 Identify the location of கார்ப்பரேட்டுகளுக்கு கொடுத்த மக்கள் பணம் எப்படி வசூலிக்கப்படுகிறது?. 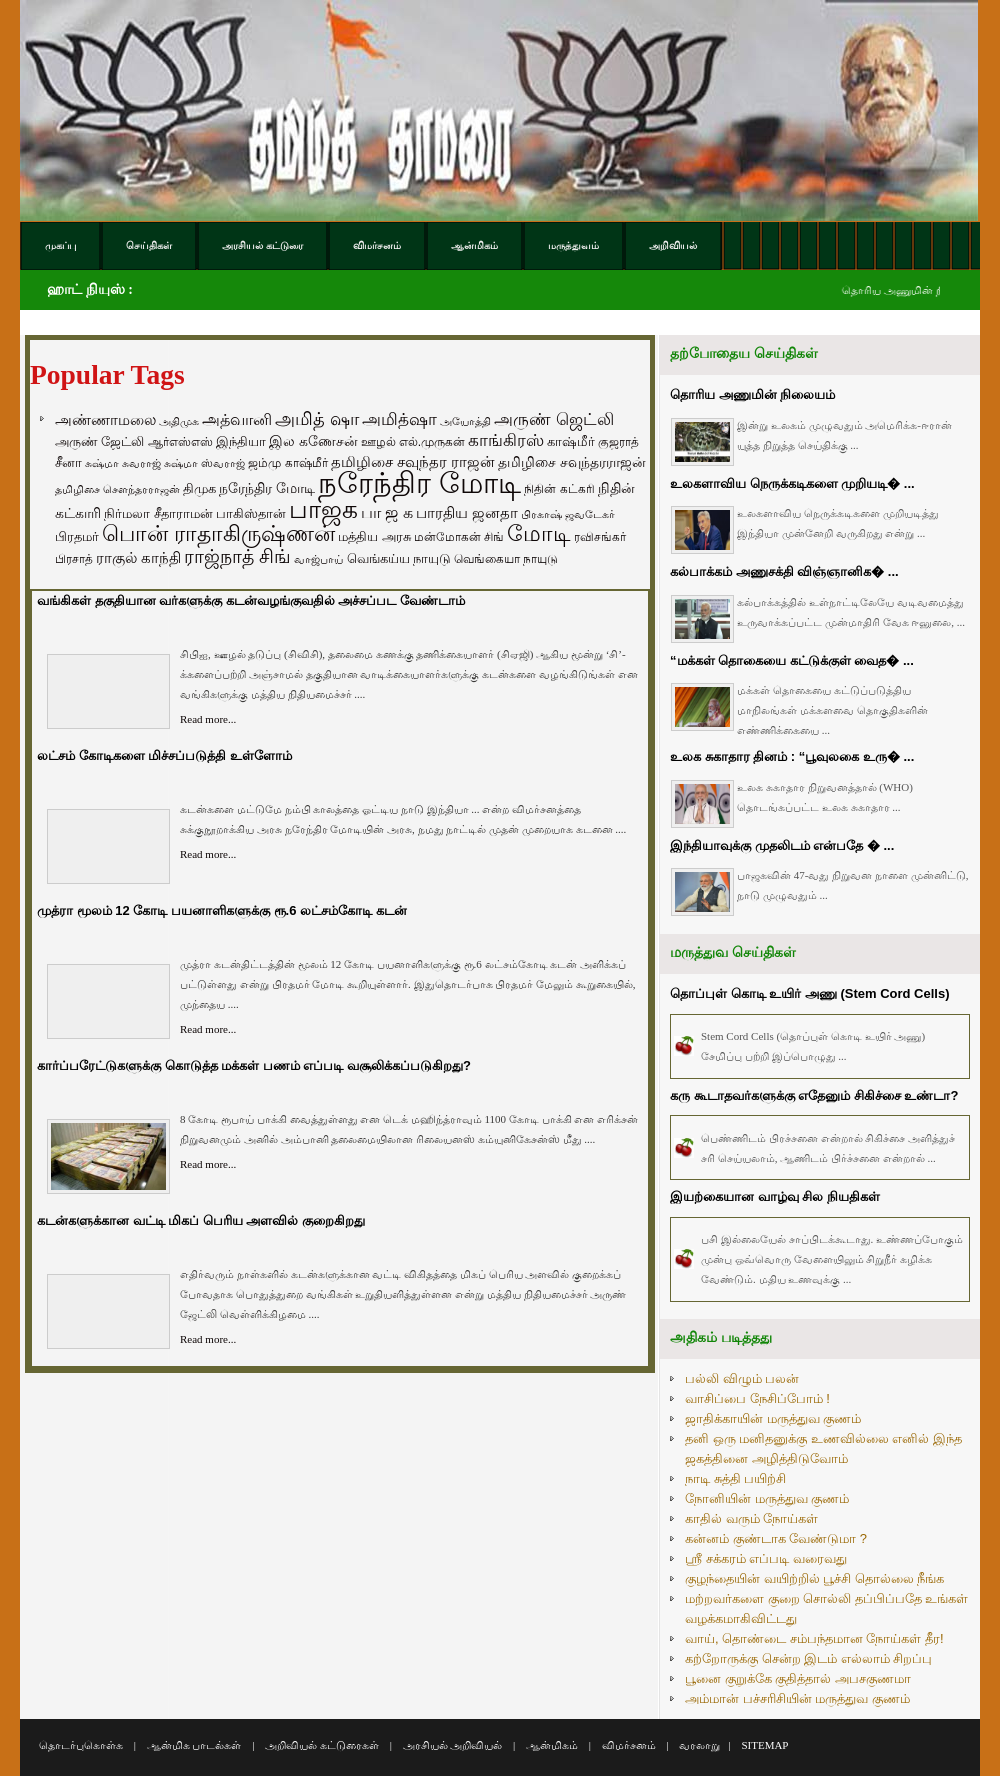
(254, 1065).